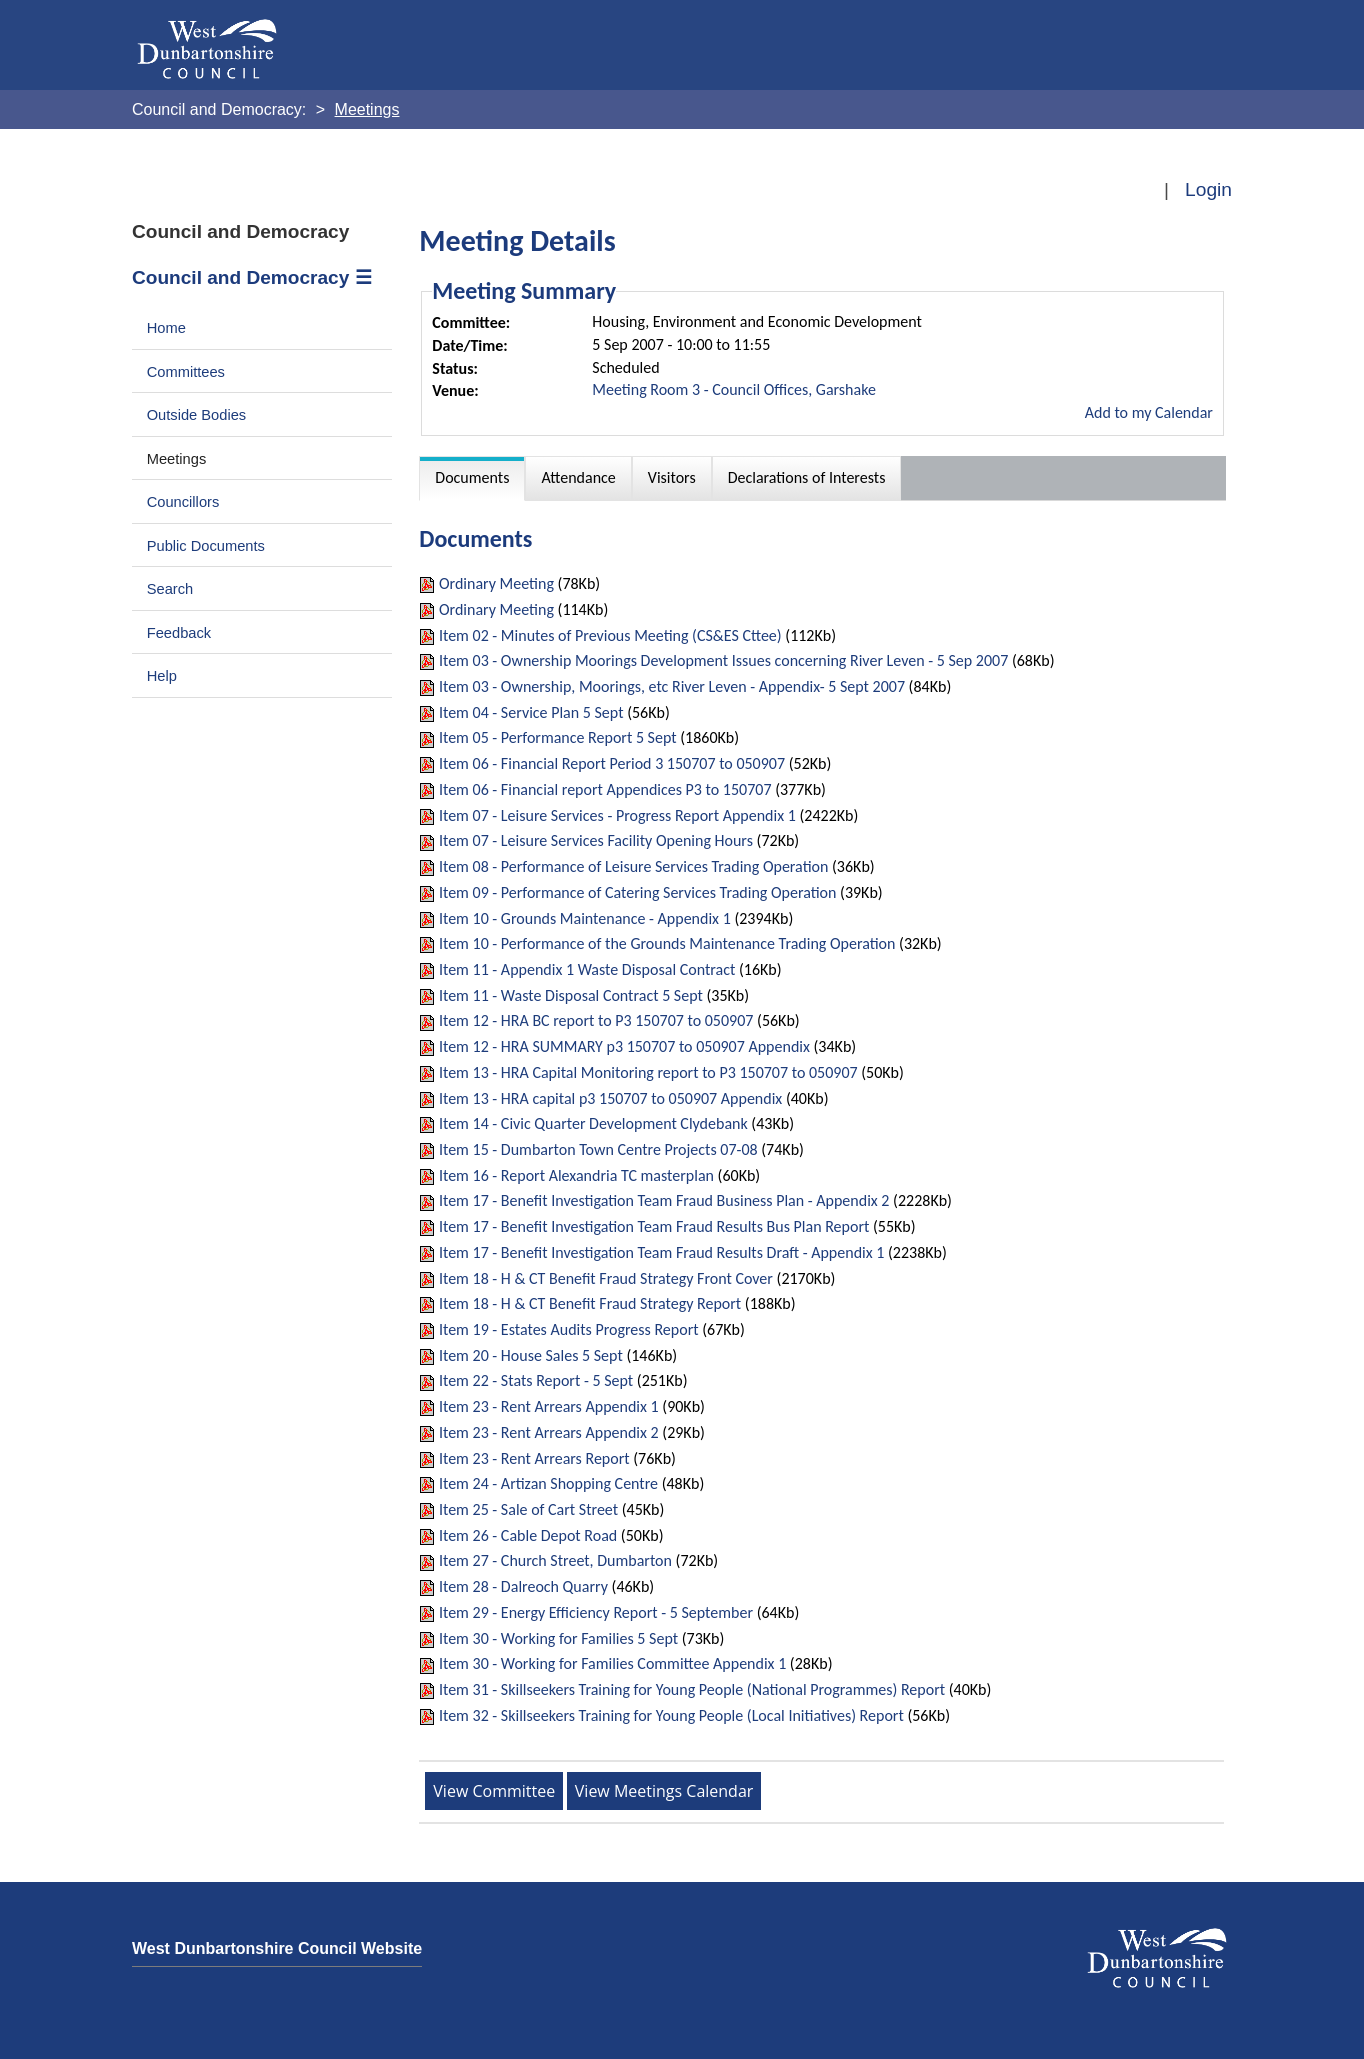 This screenshot has height=2059, width=1364. I want to click on Ordinary Meeting, so click(496, 583).